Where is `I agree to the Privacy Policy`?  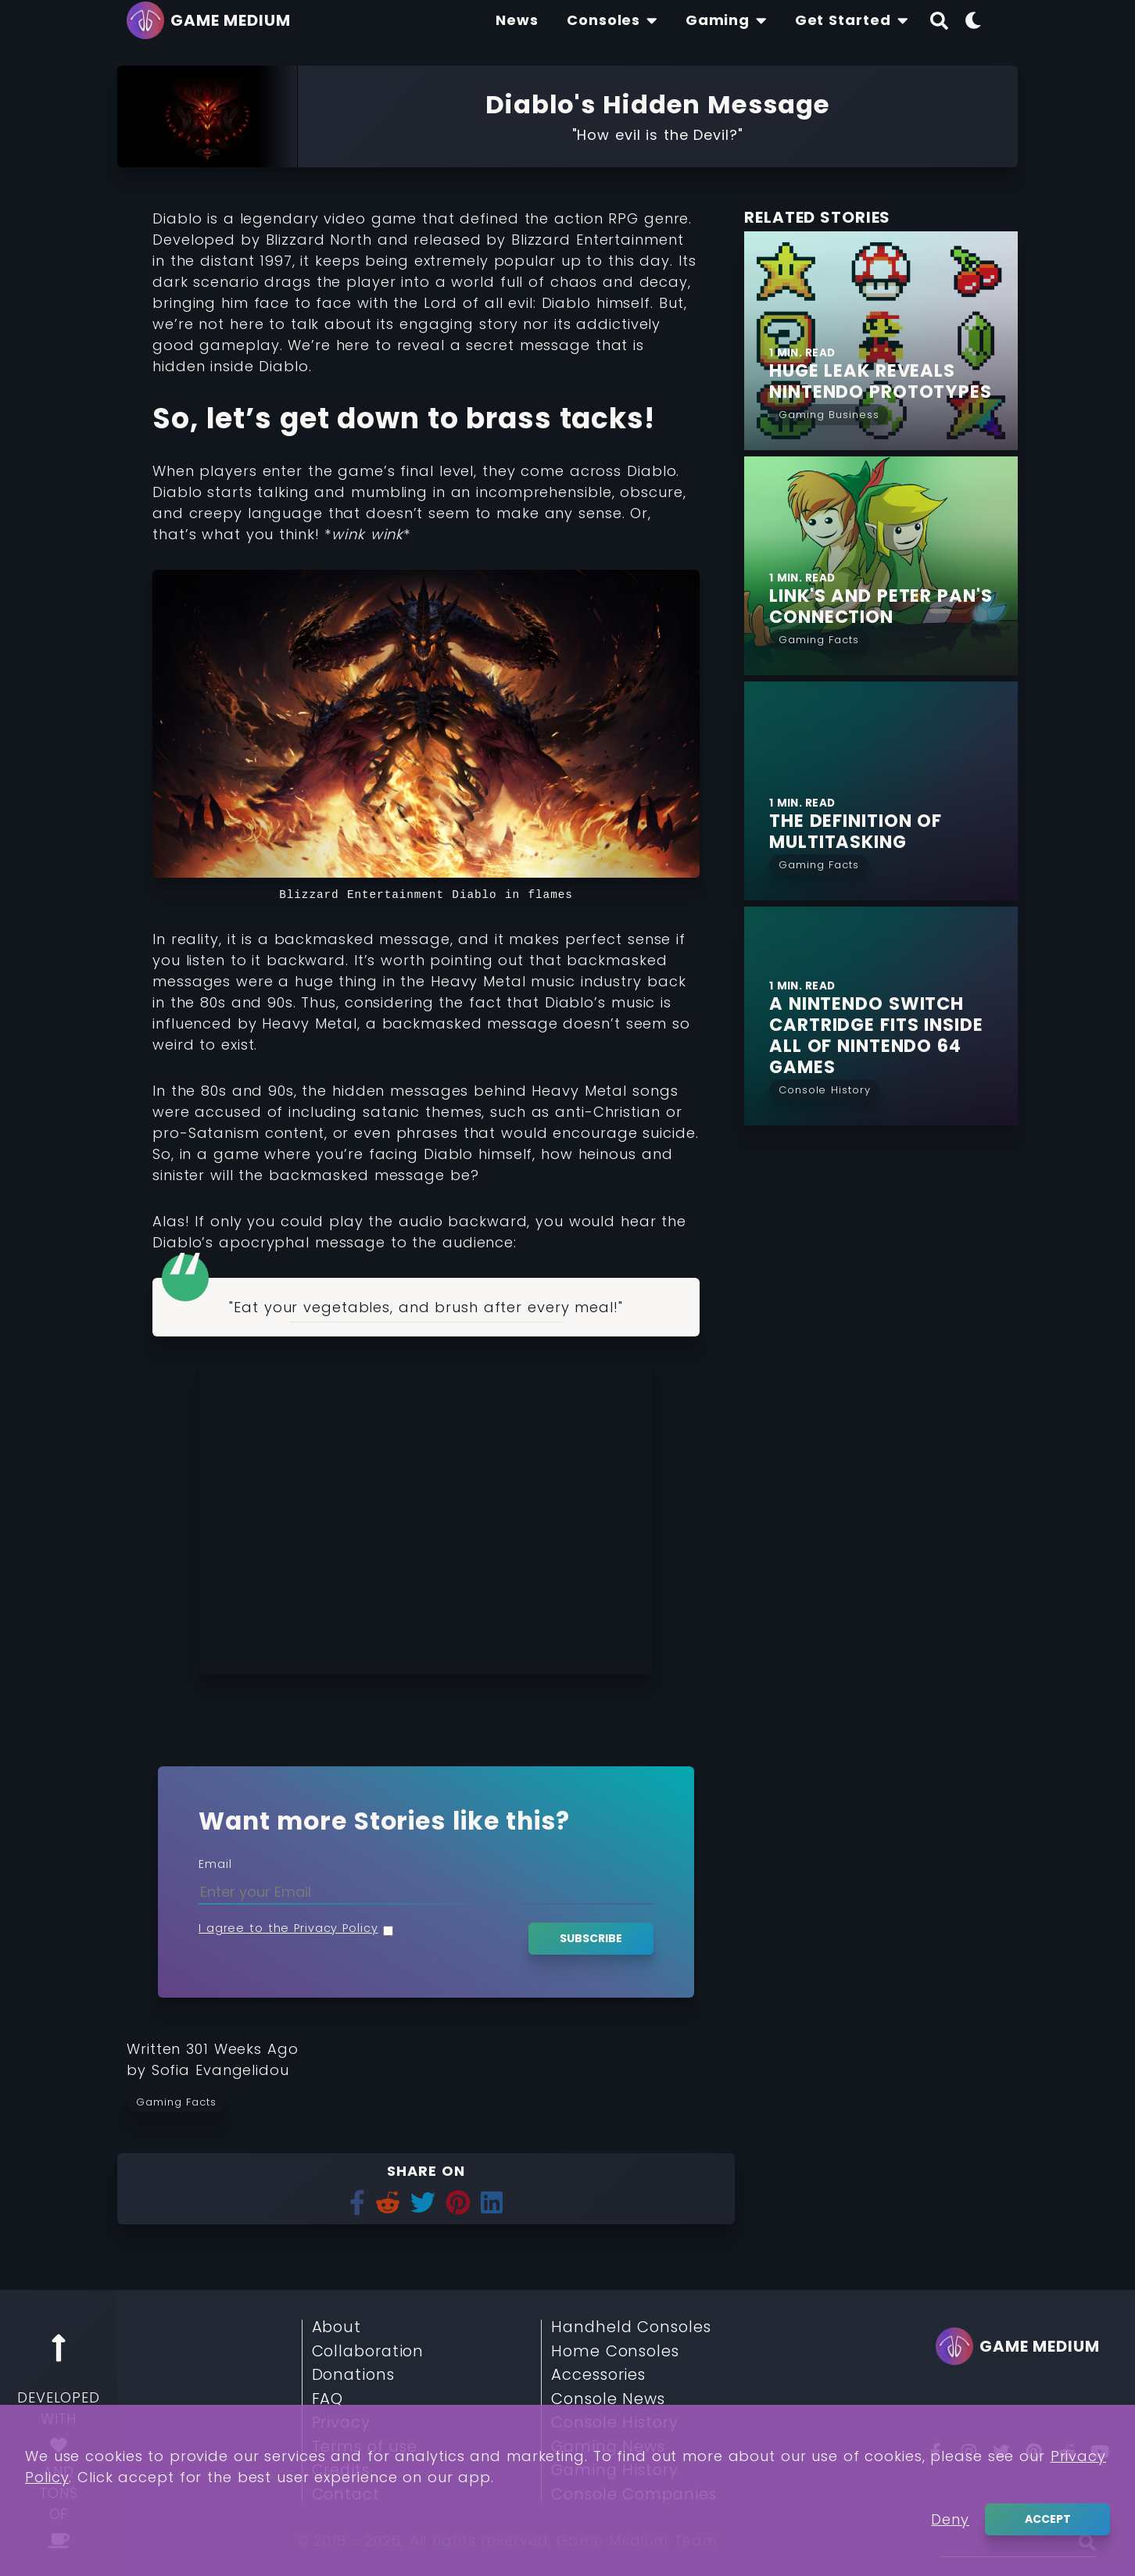
I agree to the Privacy Policy is located at coordinates (288, 1928).